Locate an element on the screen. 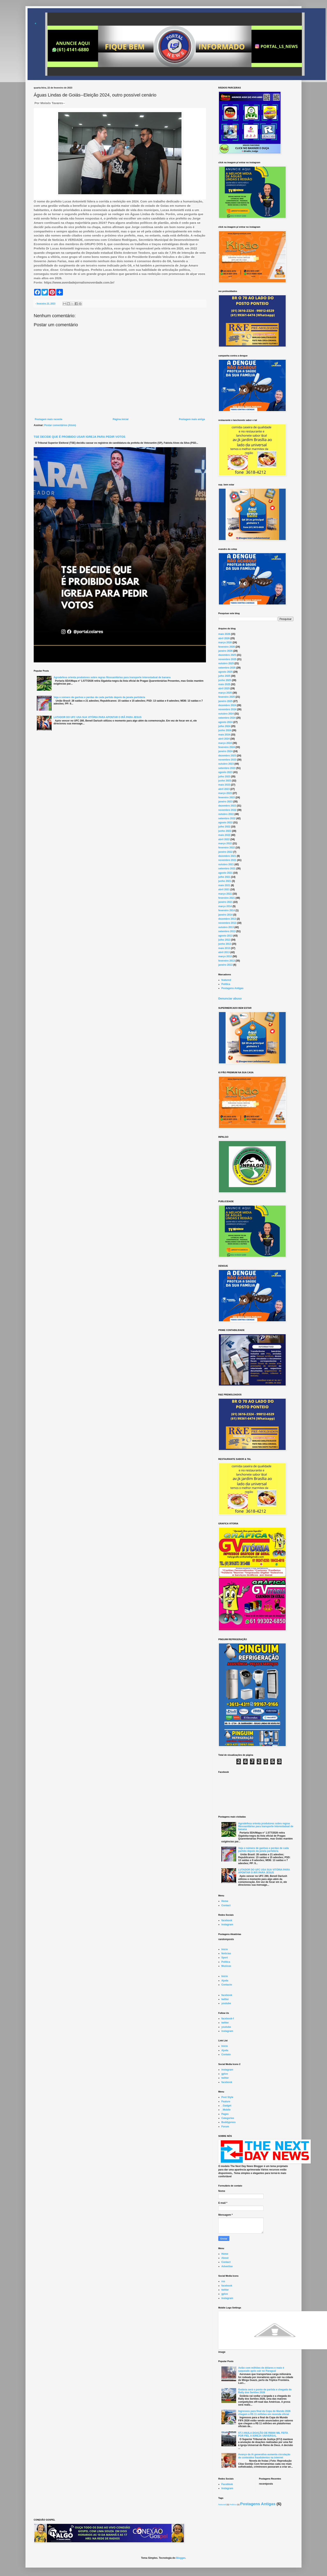  Sport is located at coordinates (224, 1957).